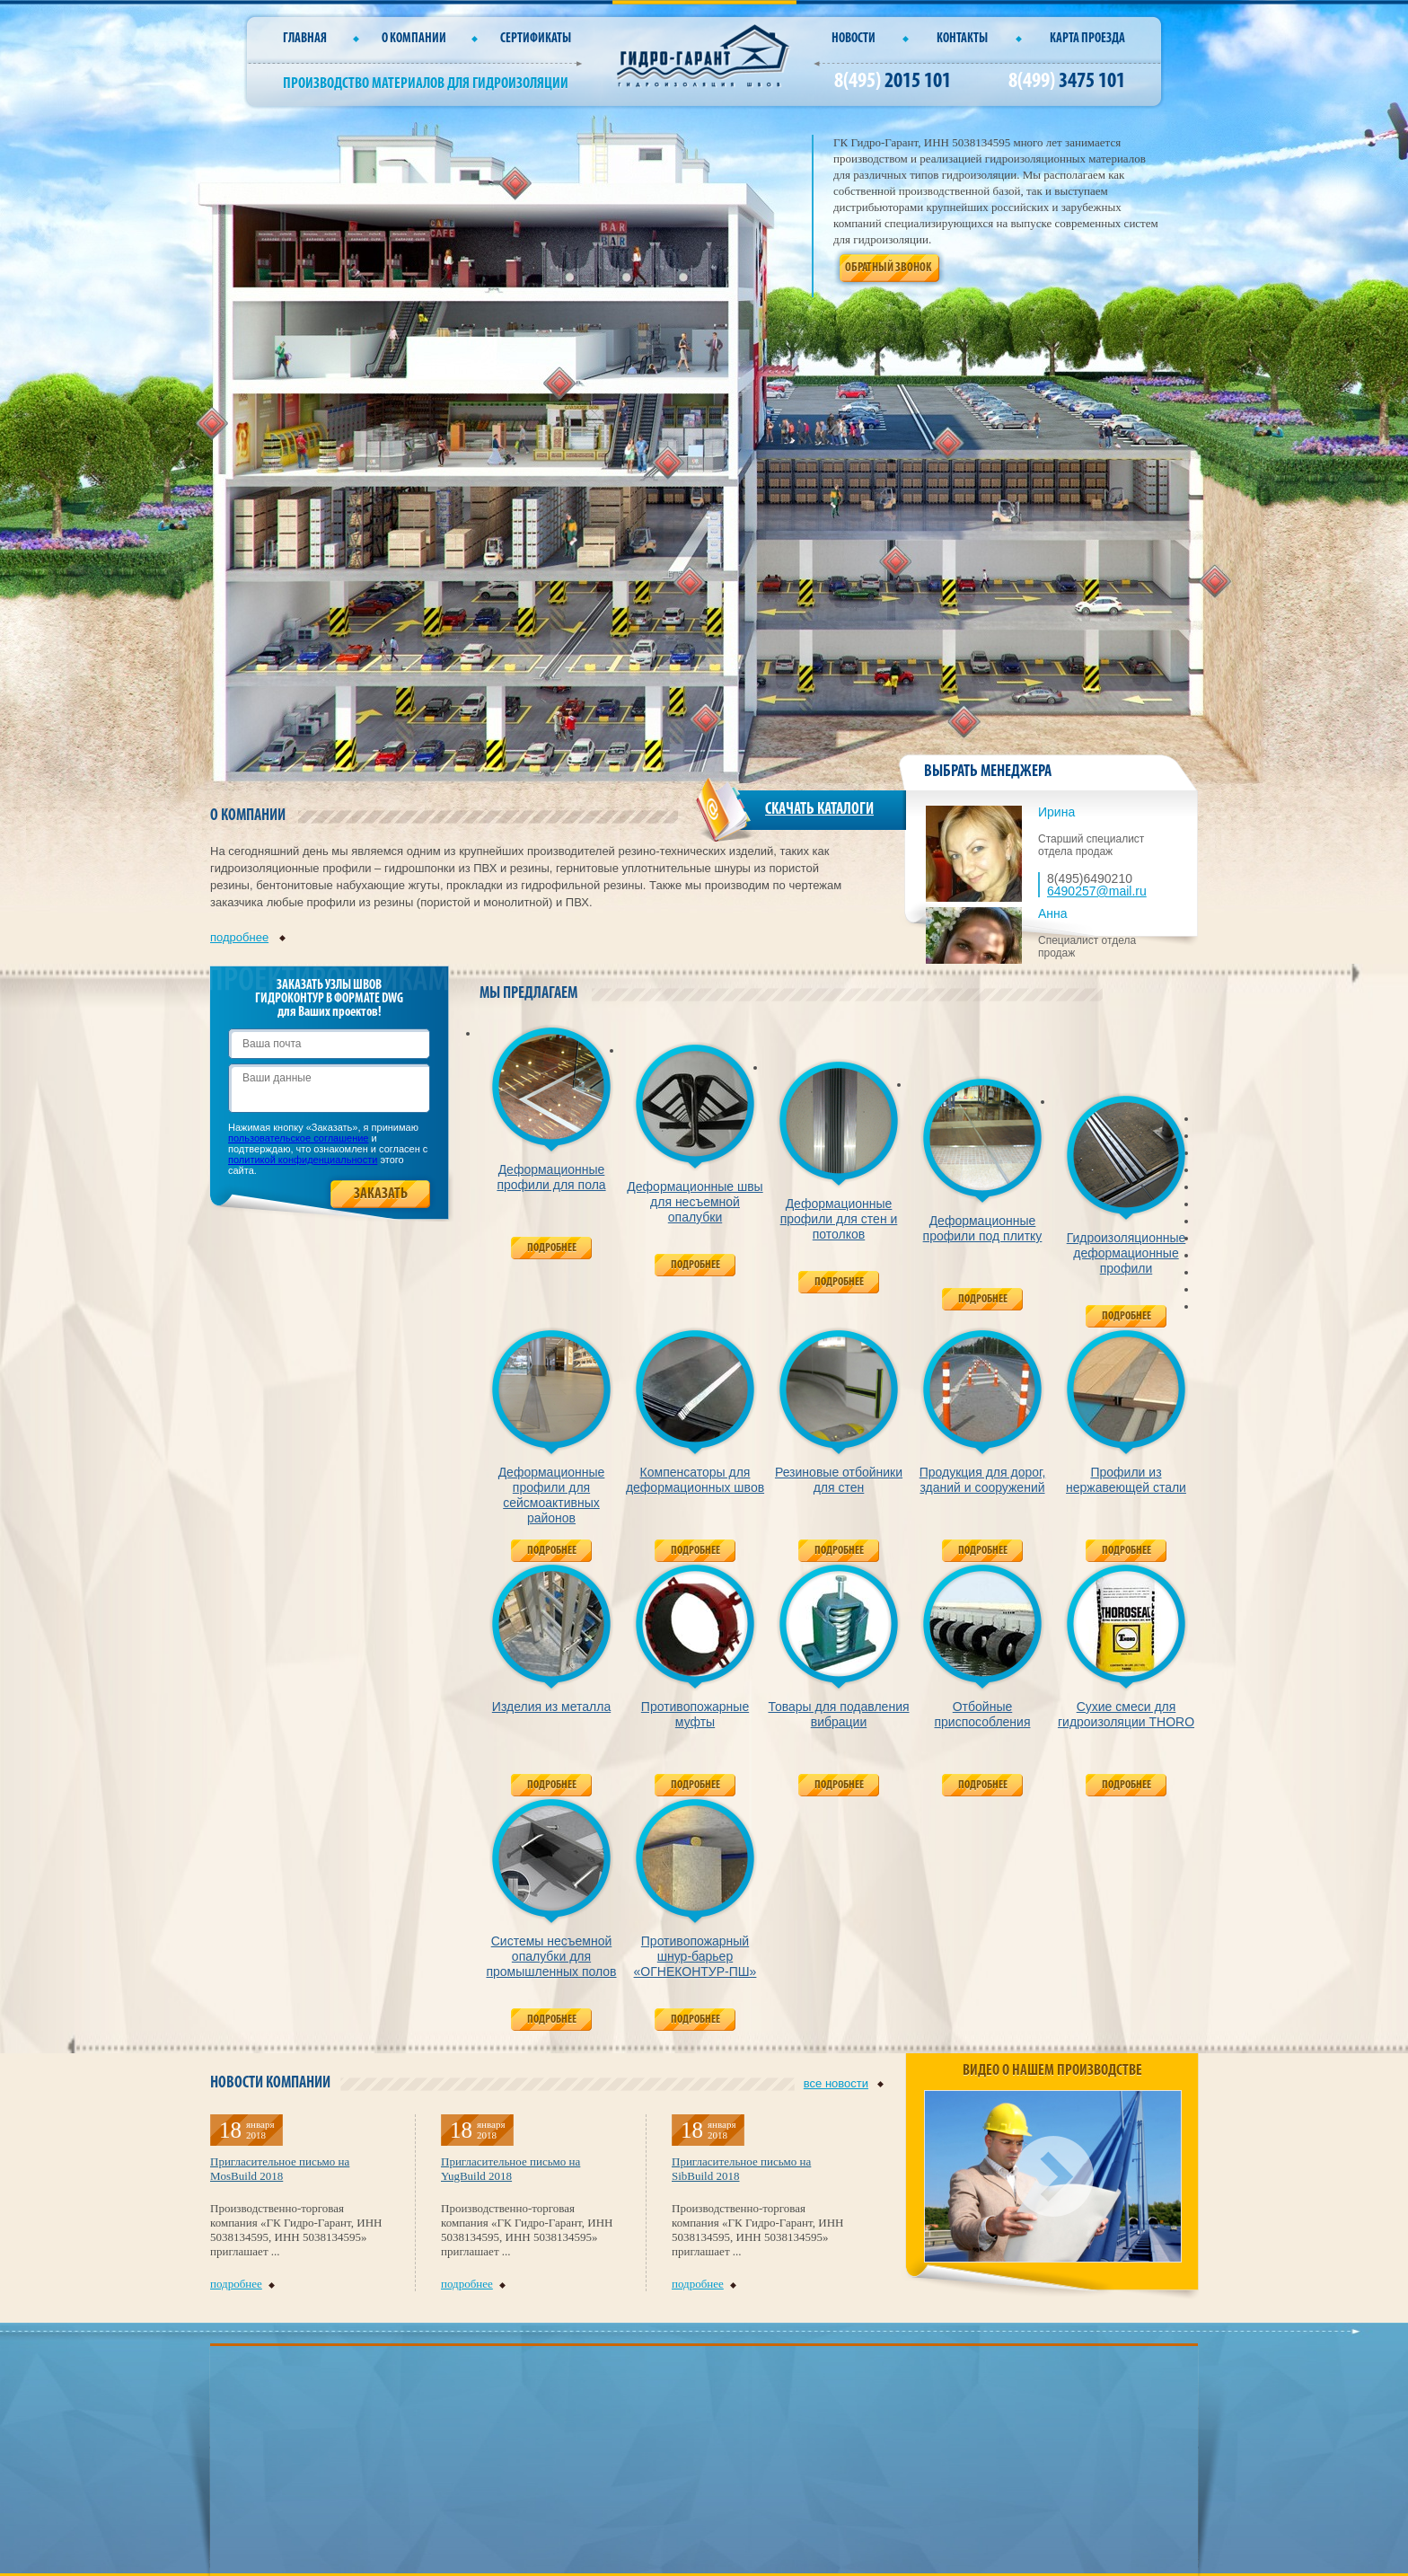  What do you see at coordinates (983, 1714) in the screenshot?
I see `Отбойные приспособления` at bounding box center [983, 1714].